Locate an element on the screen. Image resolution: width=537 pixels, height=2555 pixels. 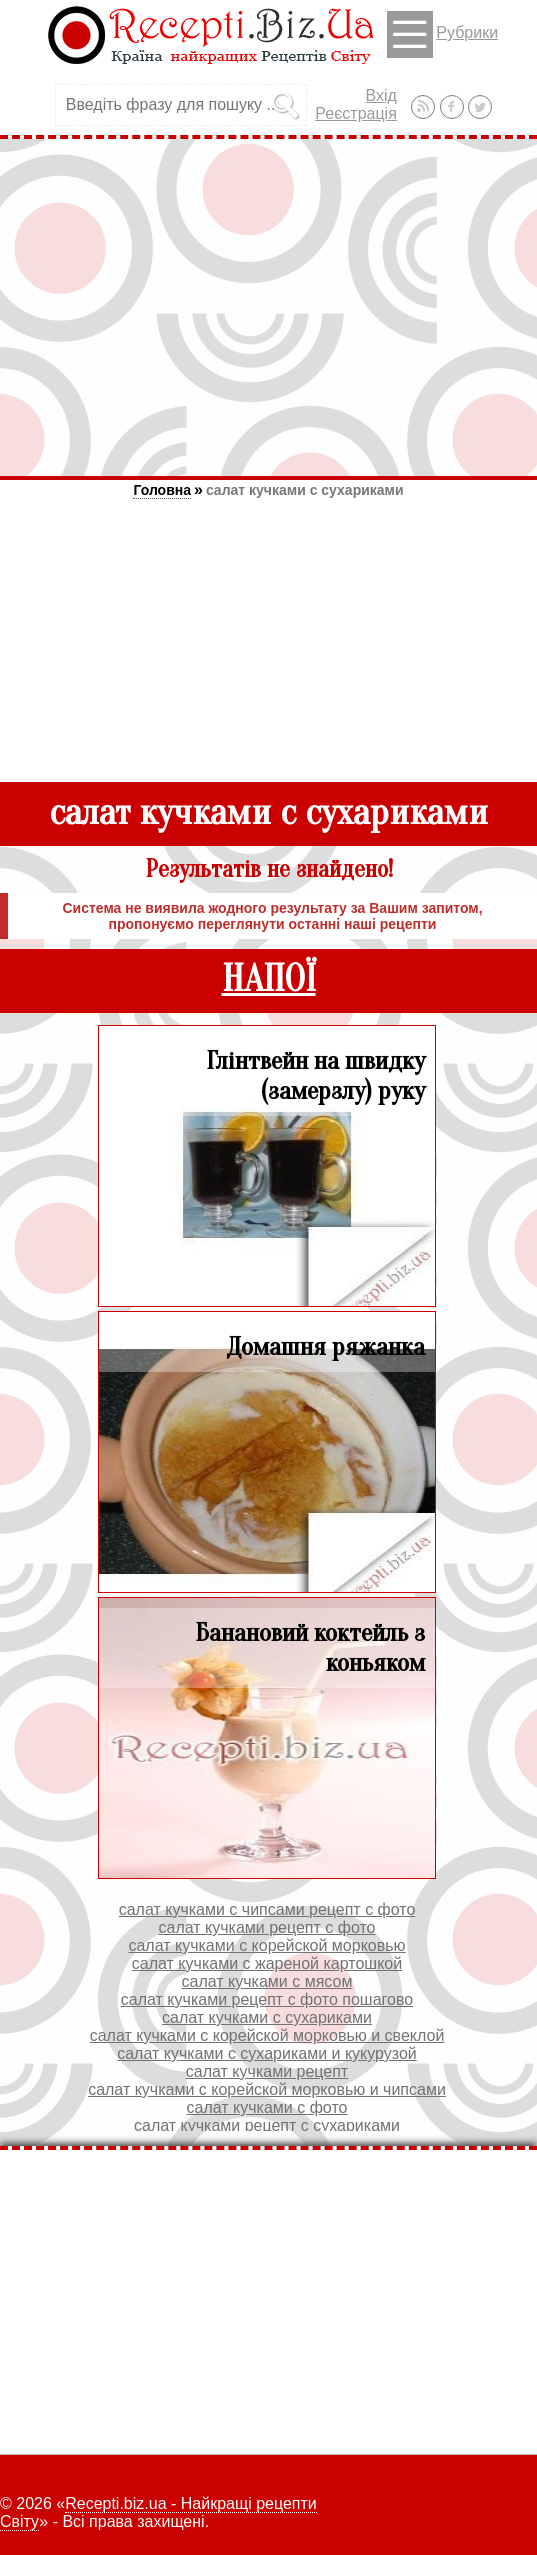
Головна is located at coordinates (162, 490).